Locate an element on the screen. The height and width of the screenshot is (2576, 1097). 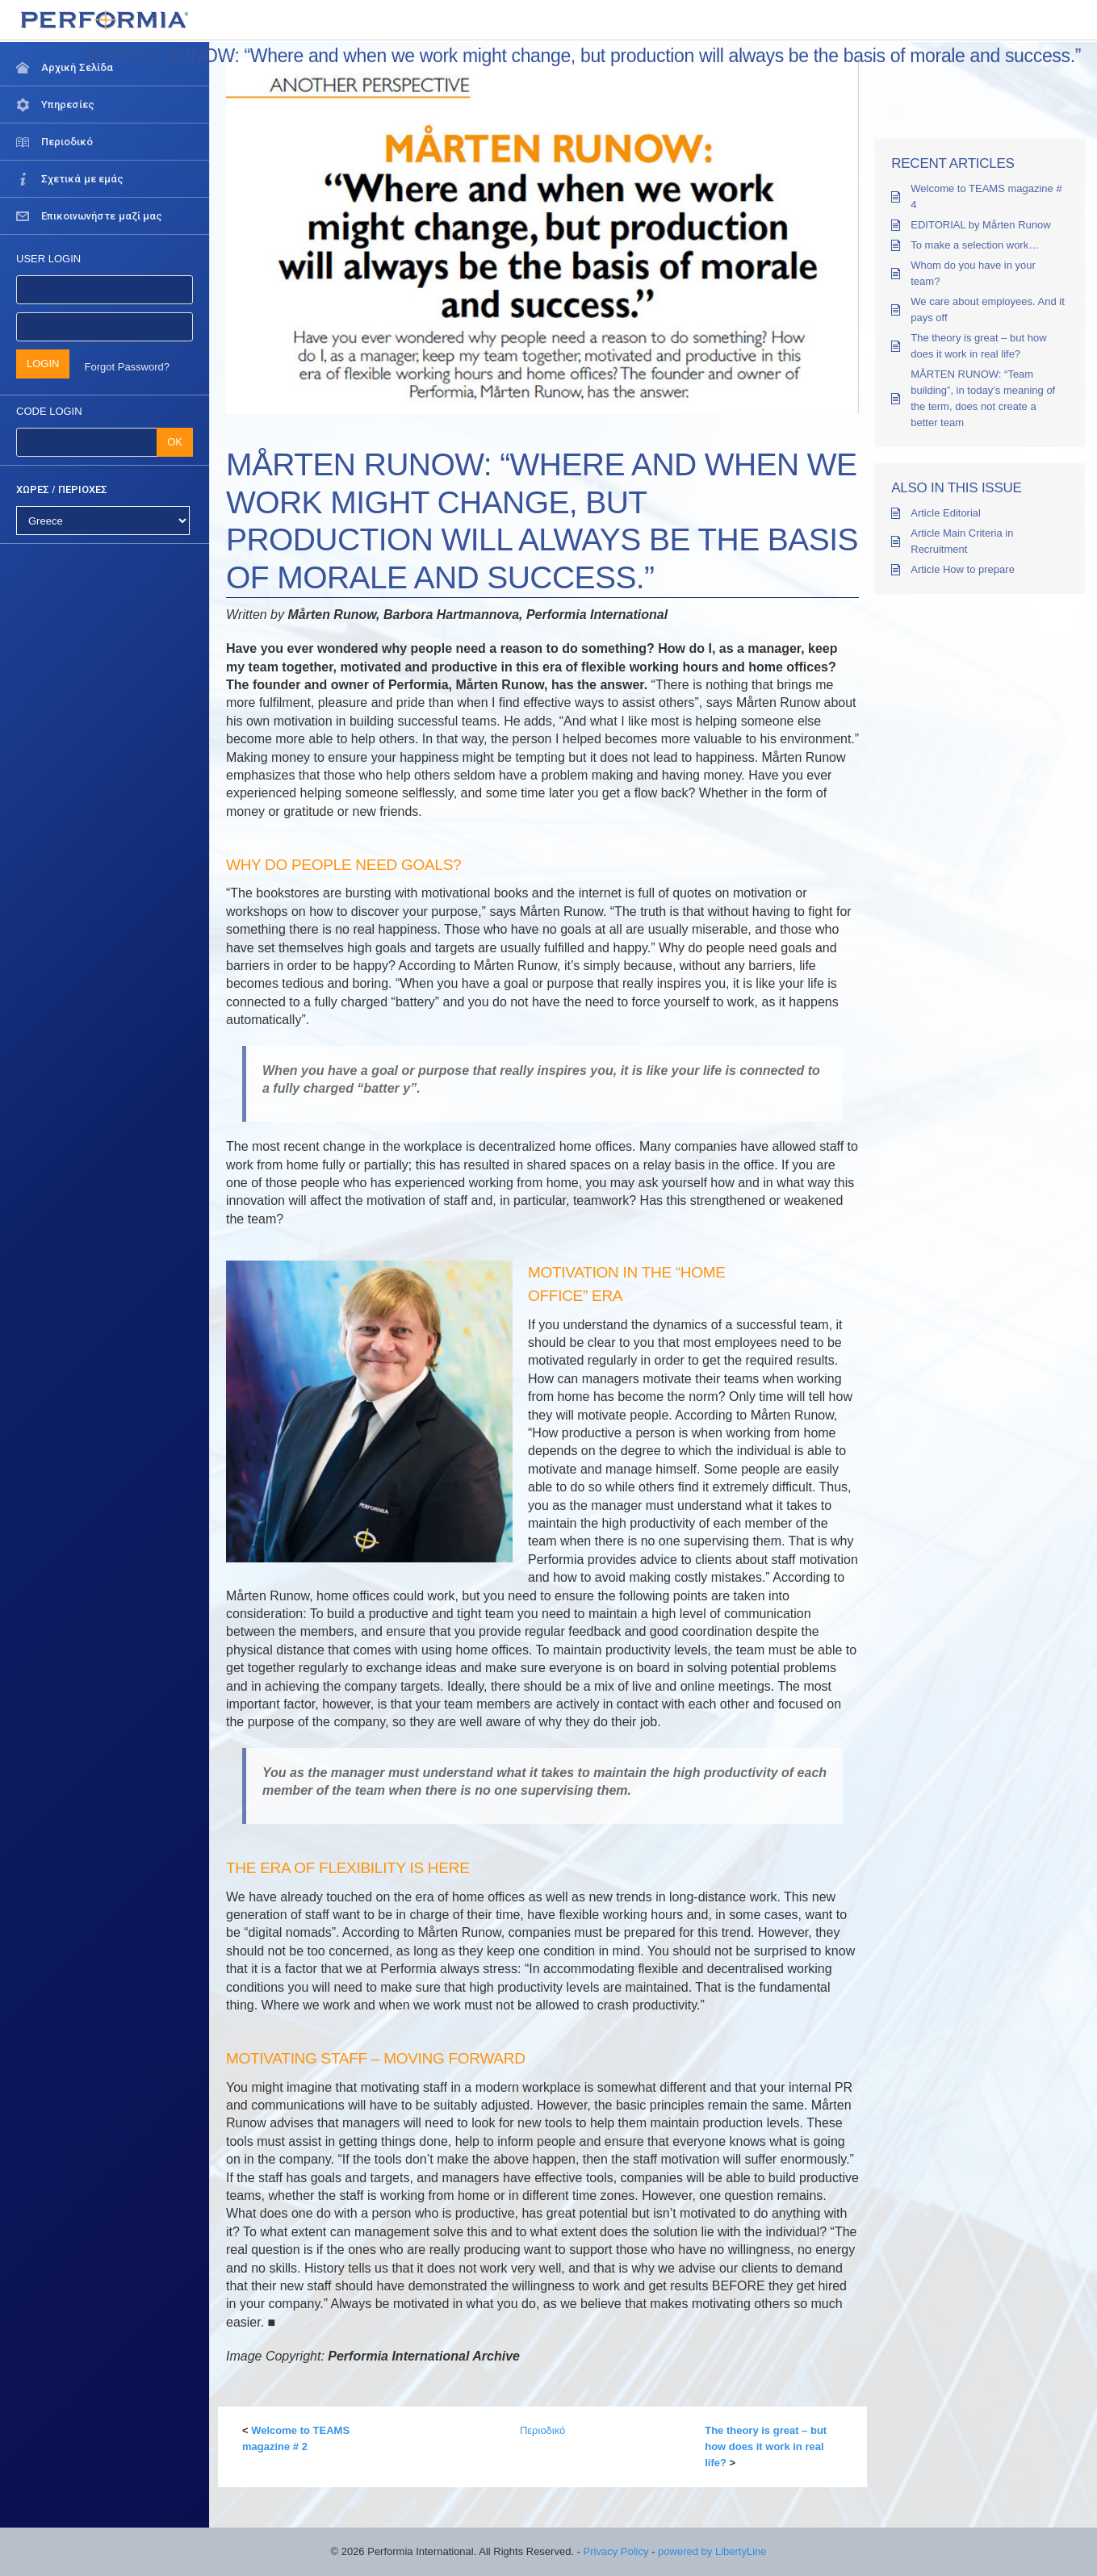
LOGIN is located at coordinates (43, 364).